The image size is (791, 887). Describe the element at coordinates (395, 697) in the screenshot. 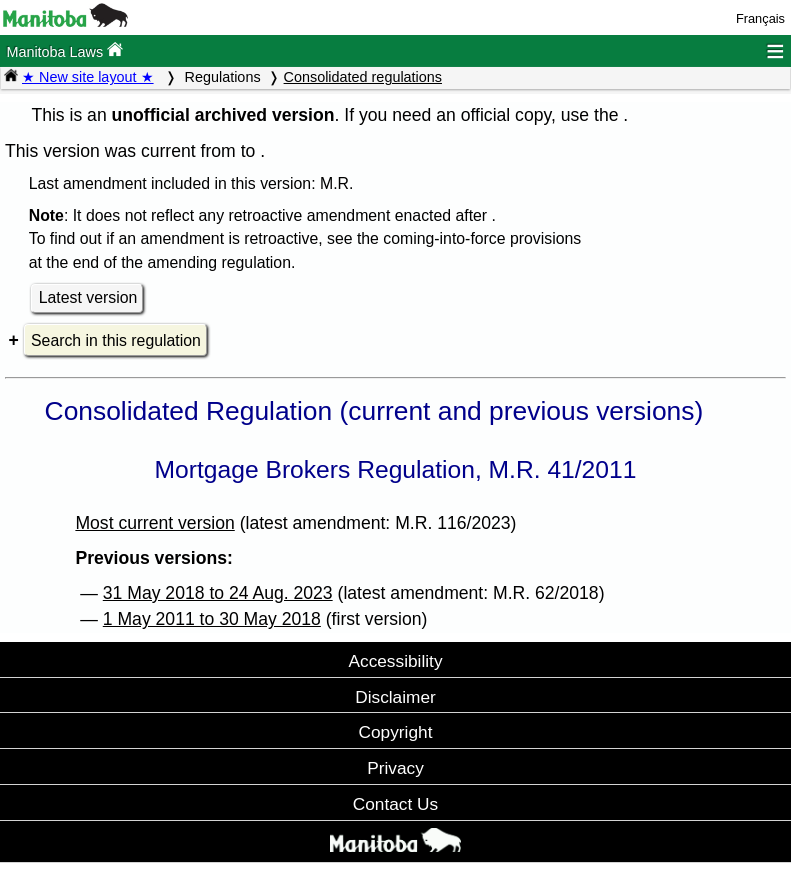

I see `Disclaimer` at that location.